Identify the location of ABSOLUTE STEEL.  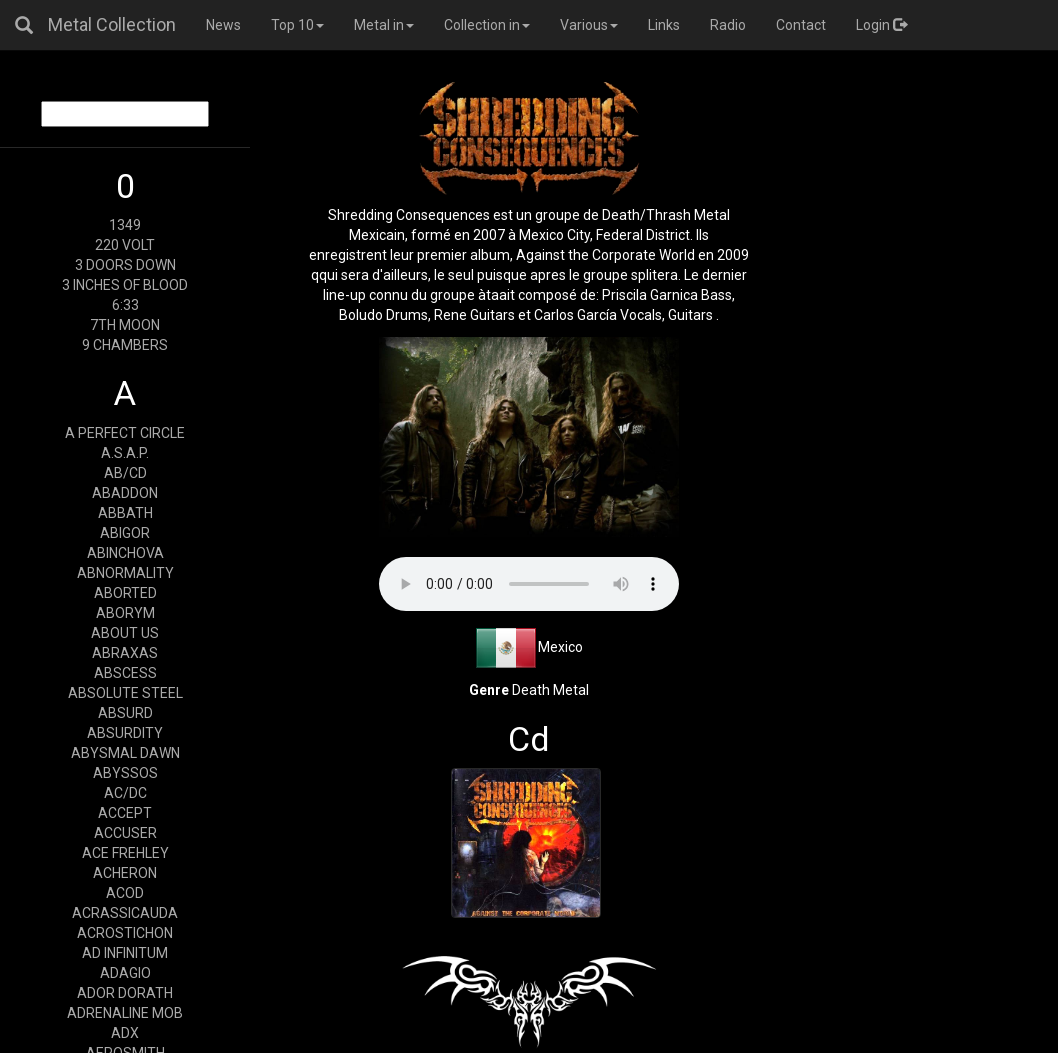
(125, 693).